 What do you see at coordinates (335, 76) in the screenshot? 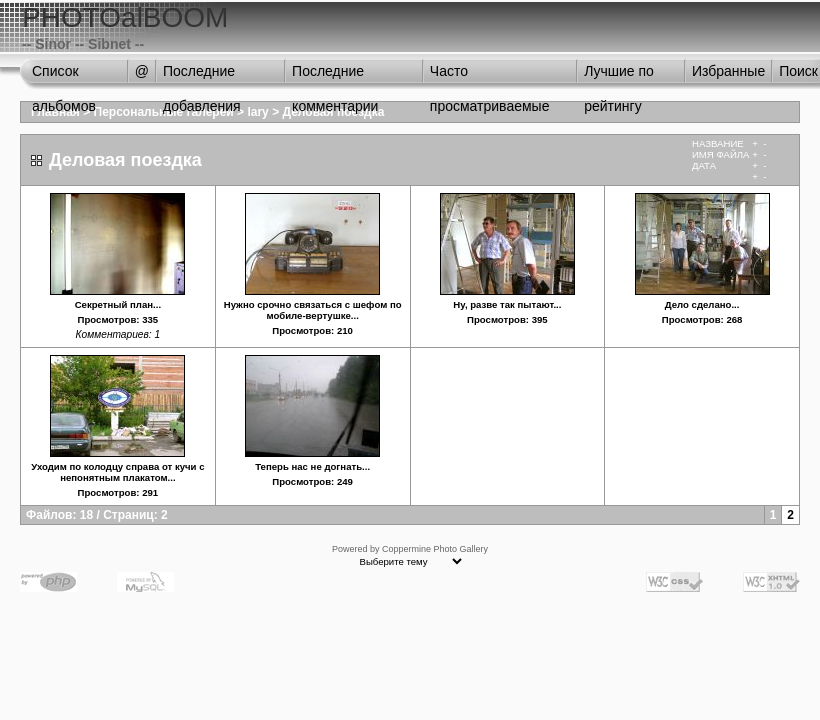
I see `Последние комментарии` at bounding box center [335, 76].